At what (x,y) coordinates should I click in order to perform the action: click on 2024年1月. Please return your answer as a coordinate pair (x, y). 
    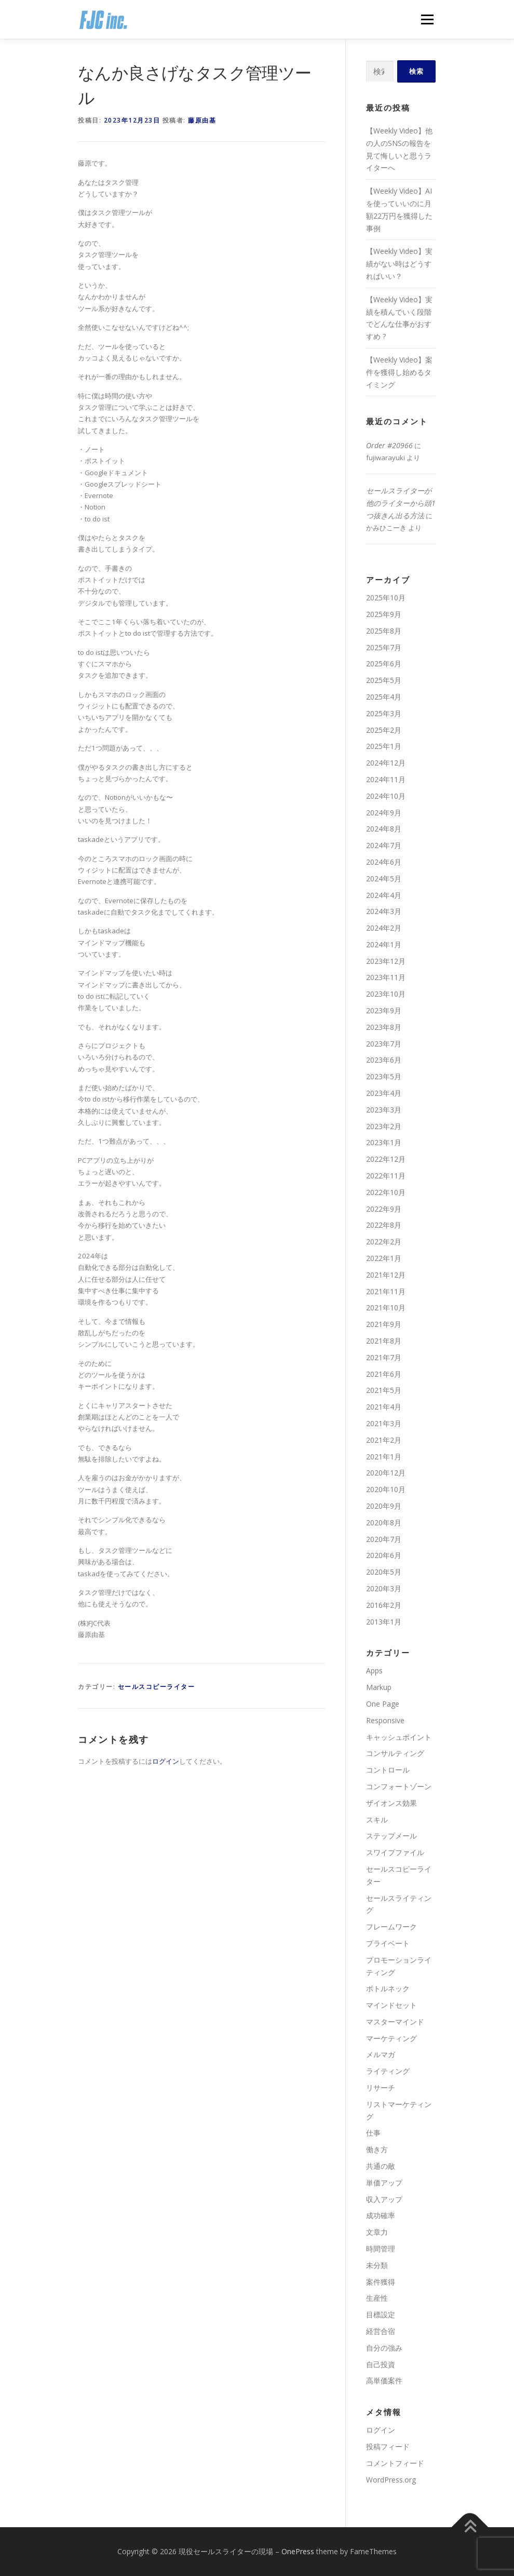
    Looking at the image, I should click on (383, 944).